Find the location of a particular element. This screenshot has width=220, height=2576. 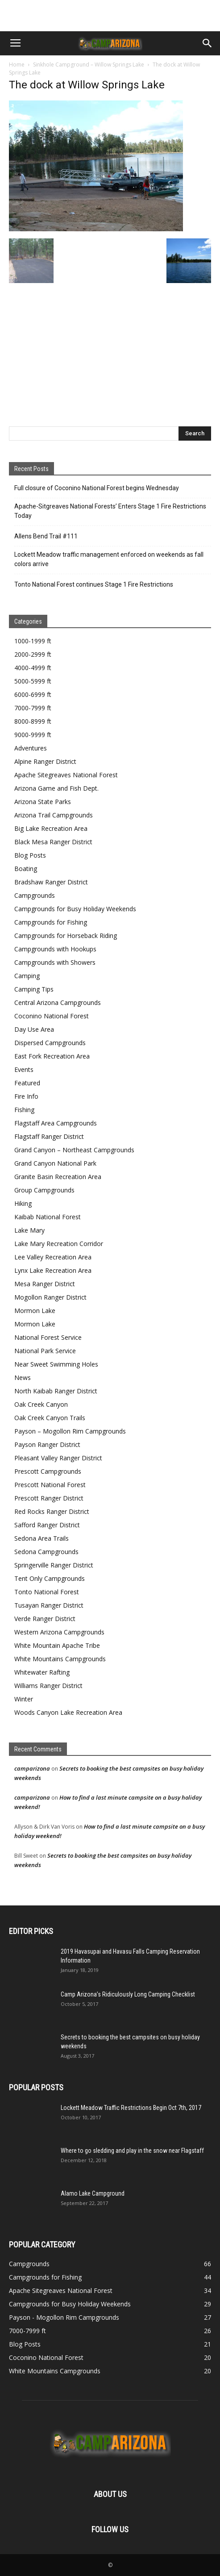

8000-8999 ft is located at coordinates (32, 721).